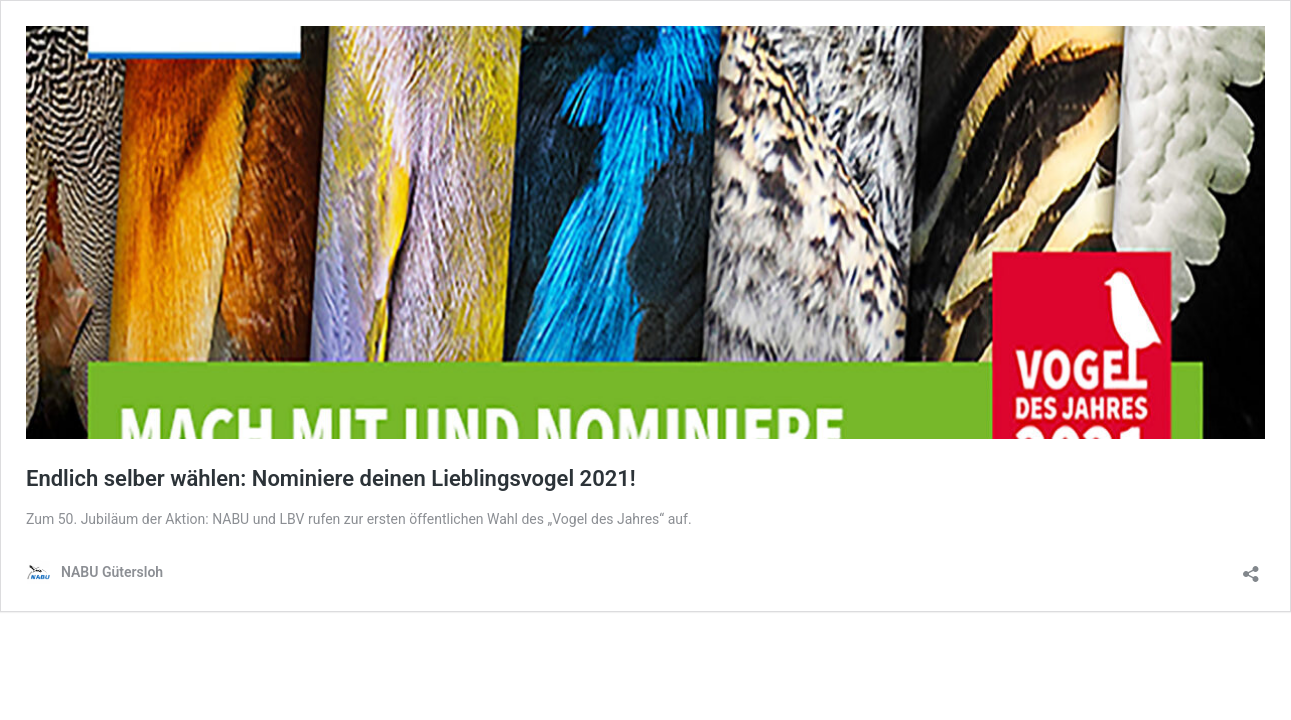 The image size is (1291, 720). What do you see at coordinates (331, 478) in the screenshot?
I see `Endlich selber wählen: Nominiere deinen Lieblingsvogel 2021!` at bounding box center [331, 478].